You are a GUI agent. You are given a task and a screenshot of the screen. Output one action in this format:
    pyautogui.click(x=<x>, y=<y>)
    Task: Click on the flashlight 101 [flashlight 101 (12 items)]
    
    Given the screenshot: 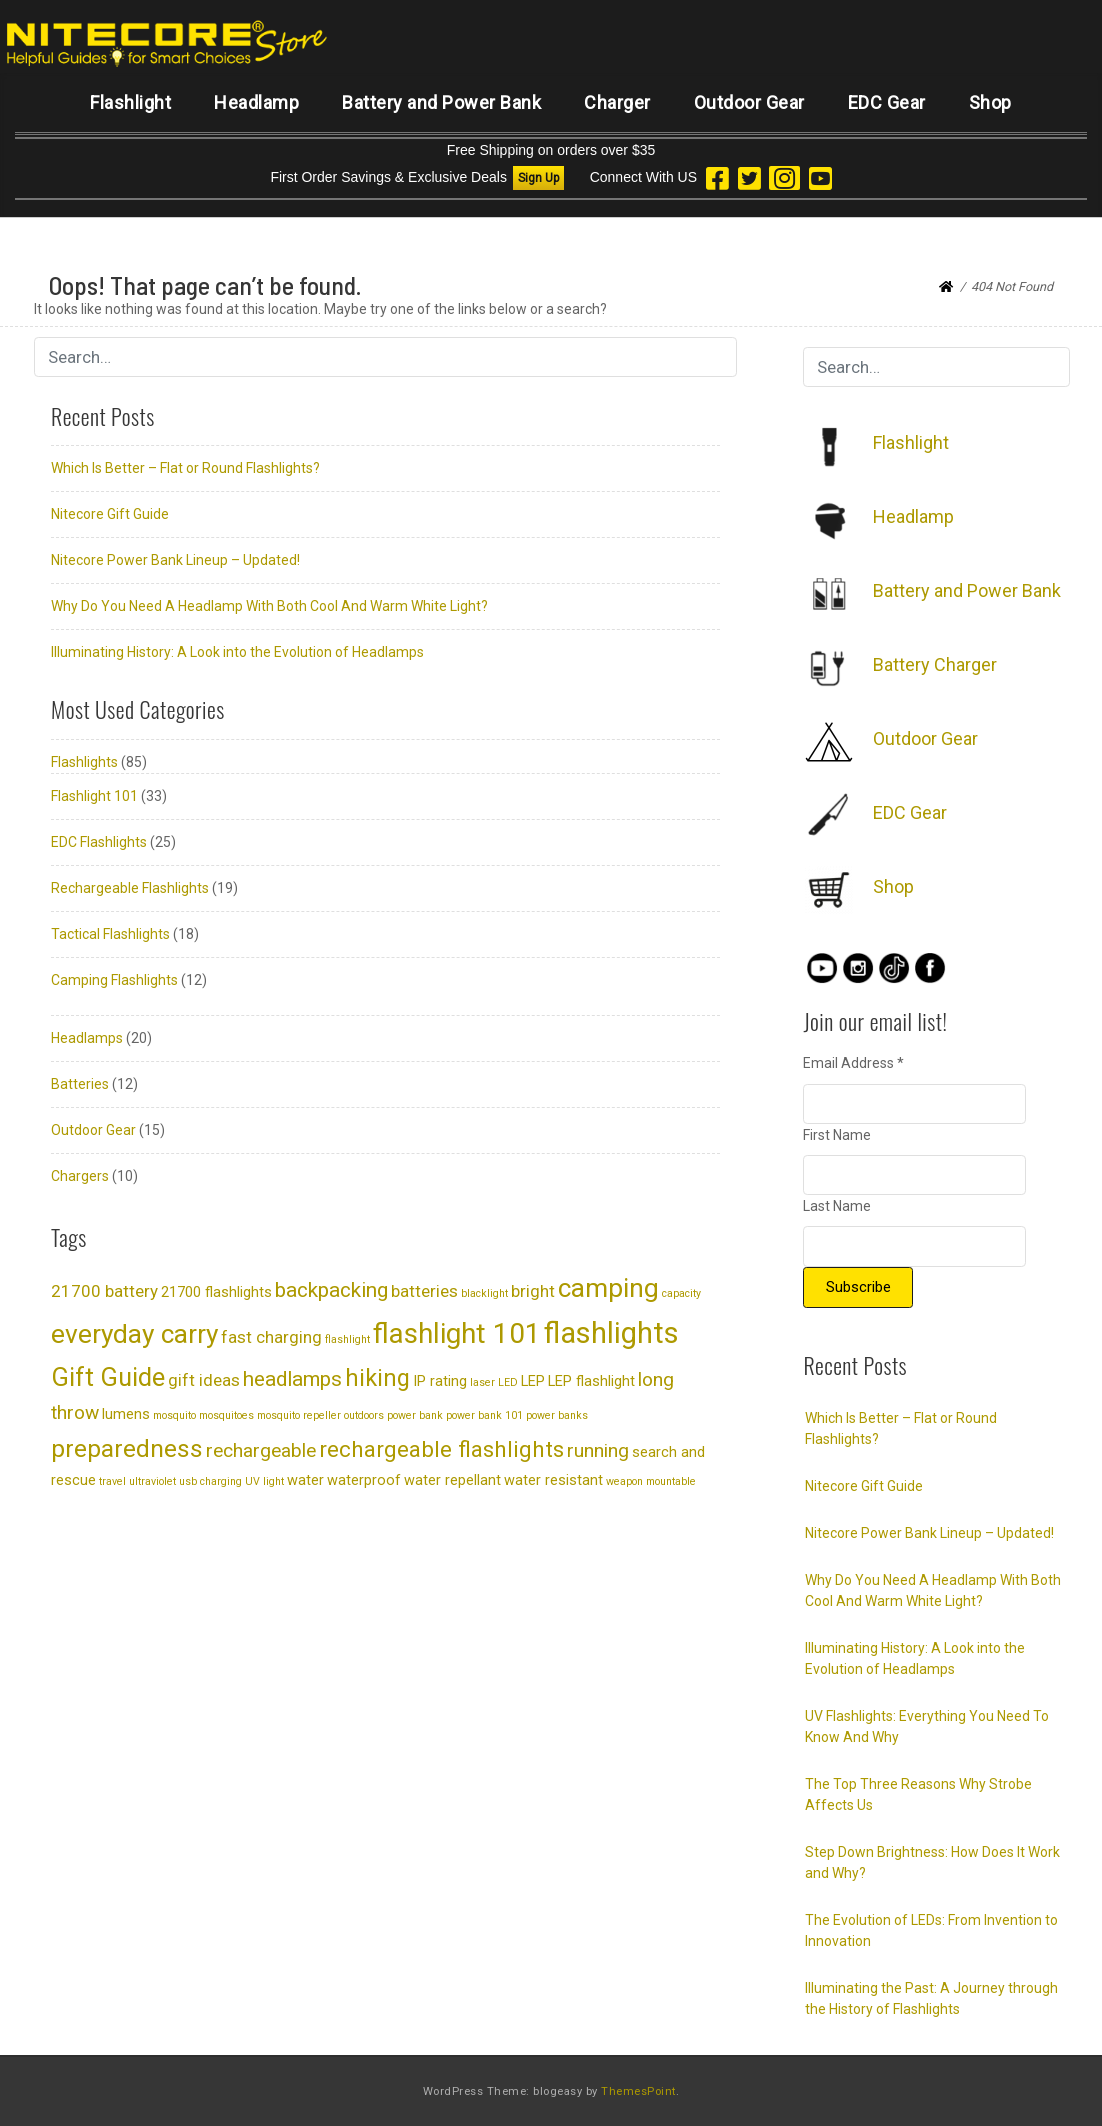 What is the action you would take?
    pyautogui.click(x=457, y=1333)
    